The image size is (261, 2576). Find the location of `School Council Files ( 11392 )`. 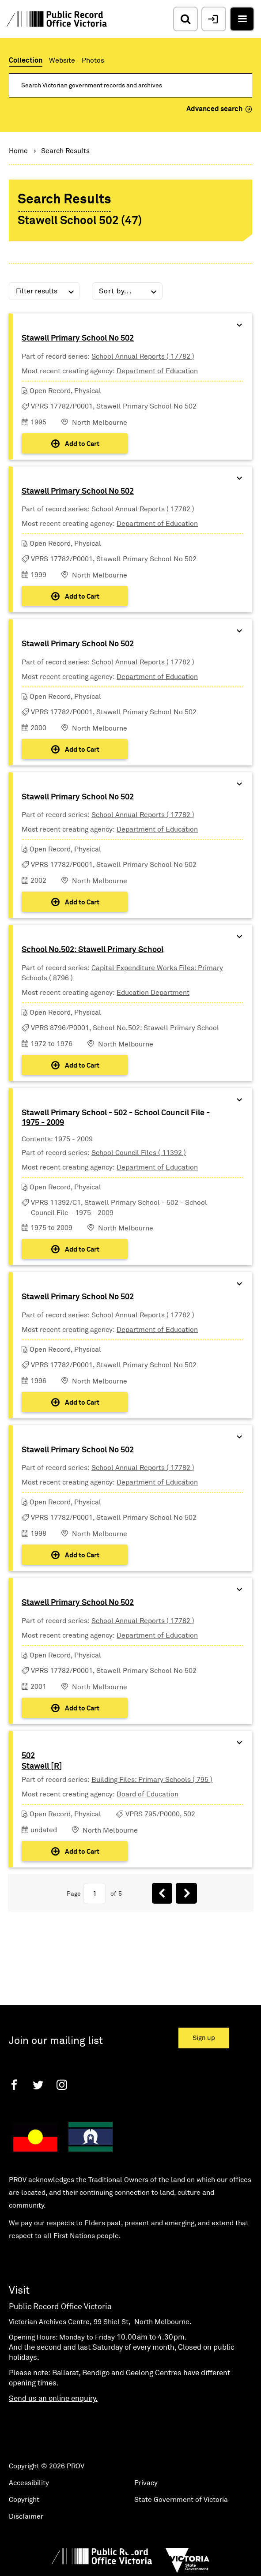

School Council Files ( 11392 ) is located at coordinates (138, 1152).